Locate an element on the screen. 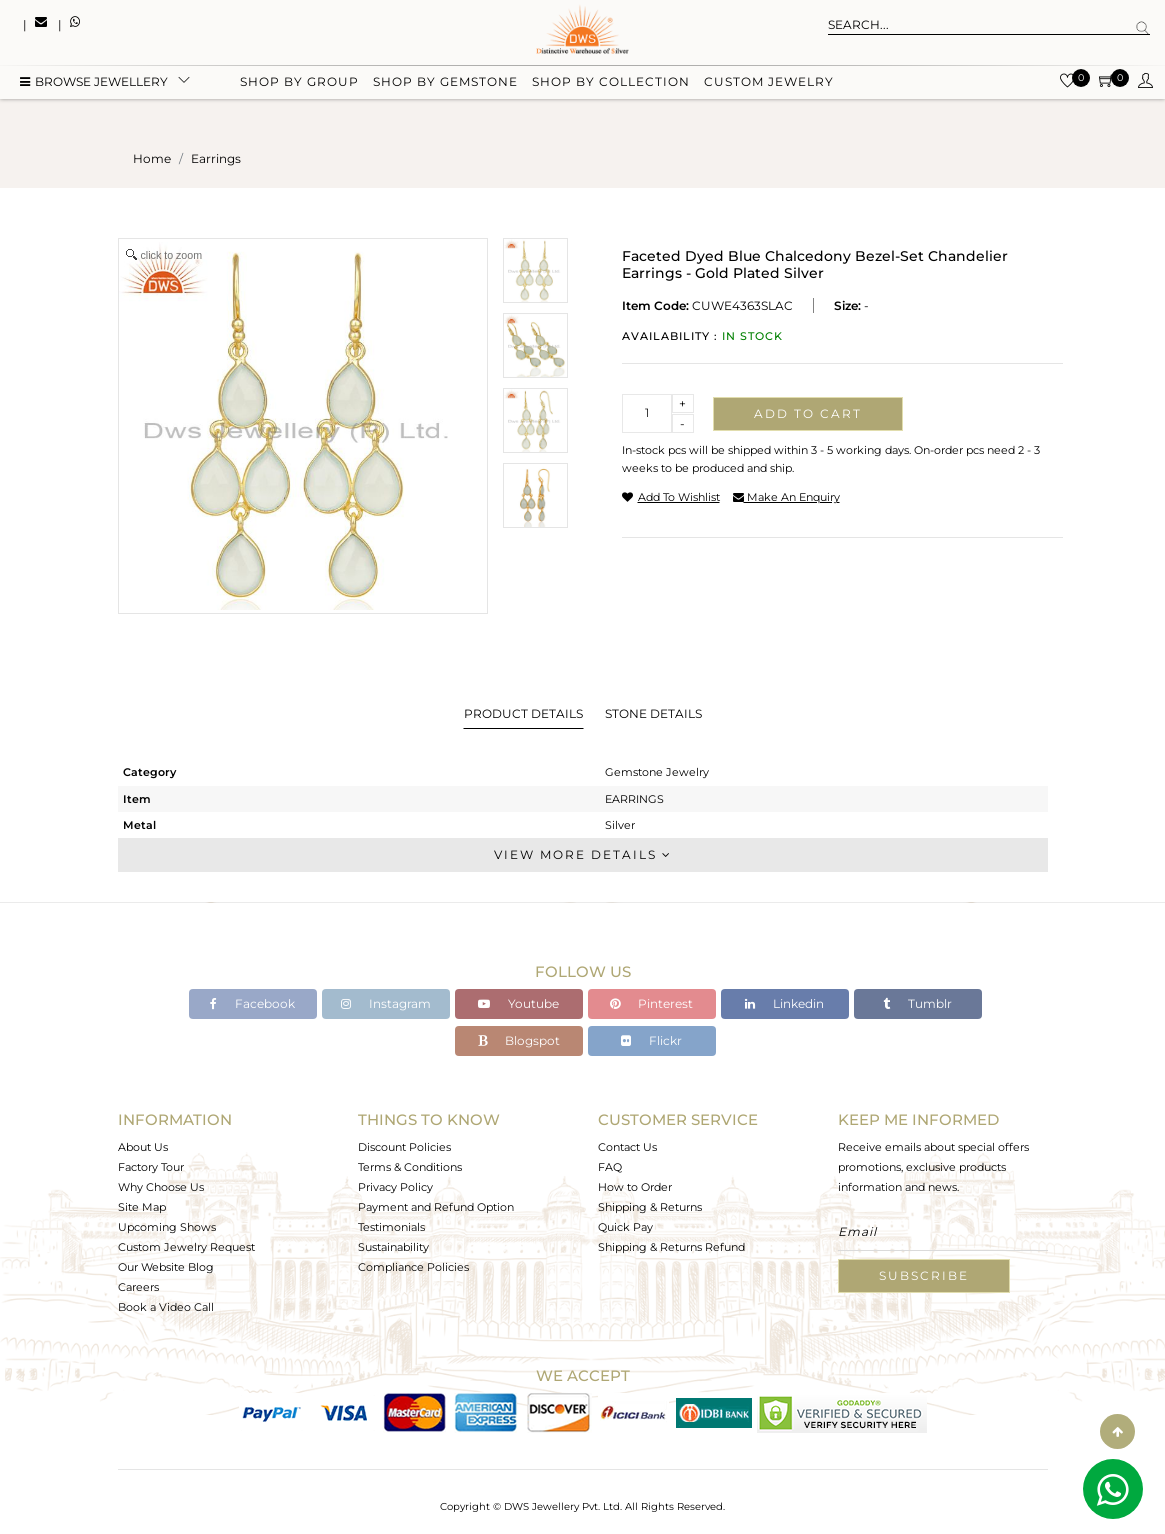 The width and height of the screenshot is (1165, 1534). Sustainability is located at coordinates (393, 1247).